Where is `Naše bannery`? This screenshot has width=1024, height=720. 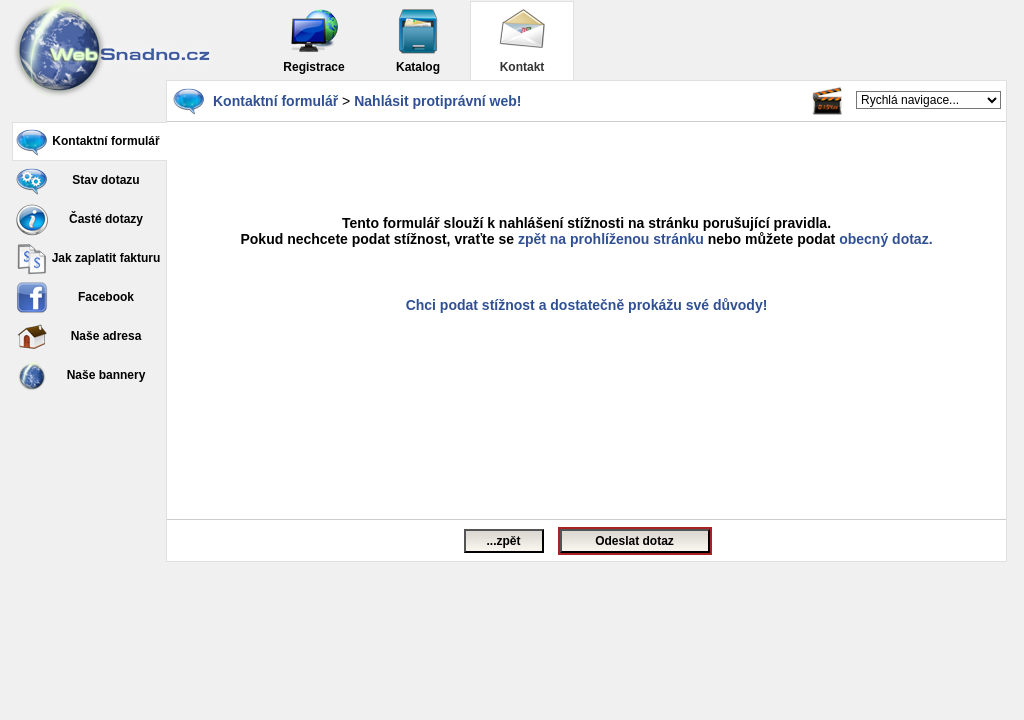 Naše bannery is located at coordinates (80, 376).